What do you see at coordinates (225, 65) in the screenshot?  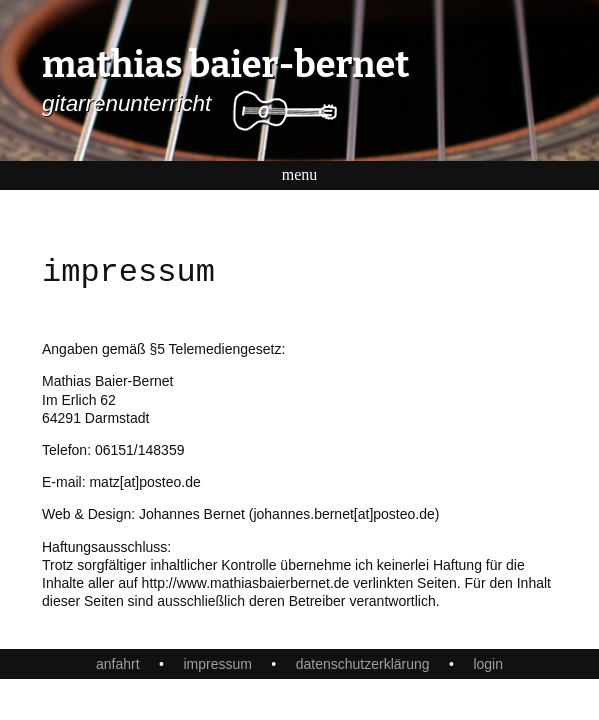 I see `mathias baier-bernet` at bounding box center [225, 65].